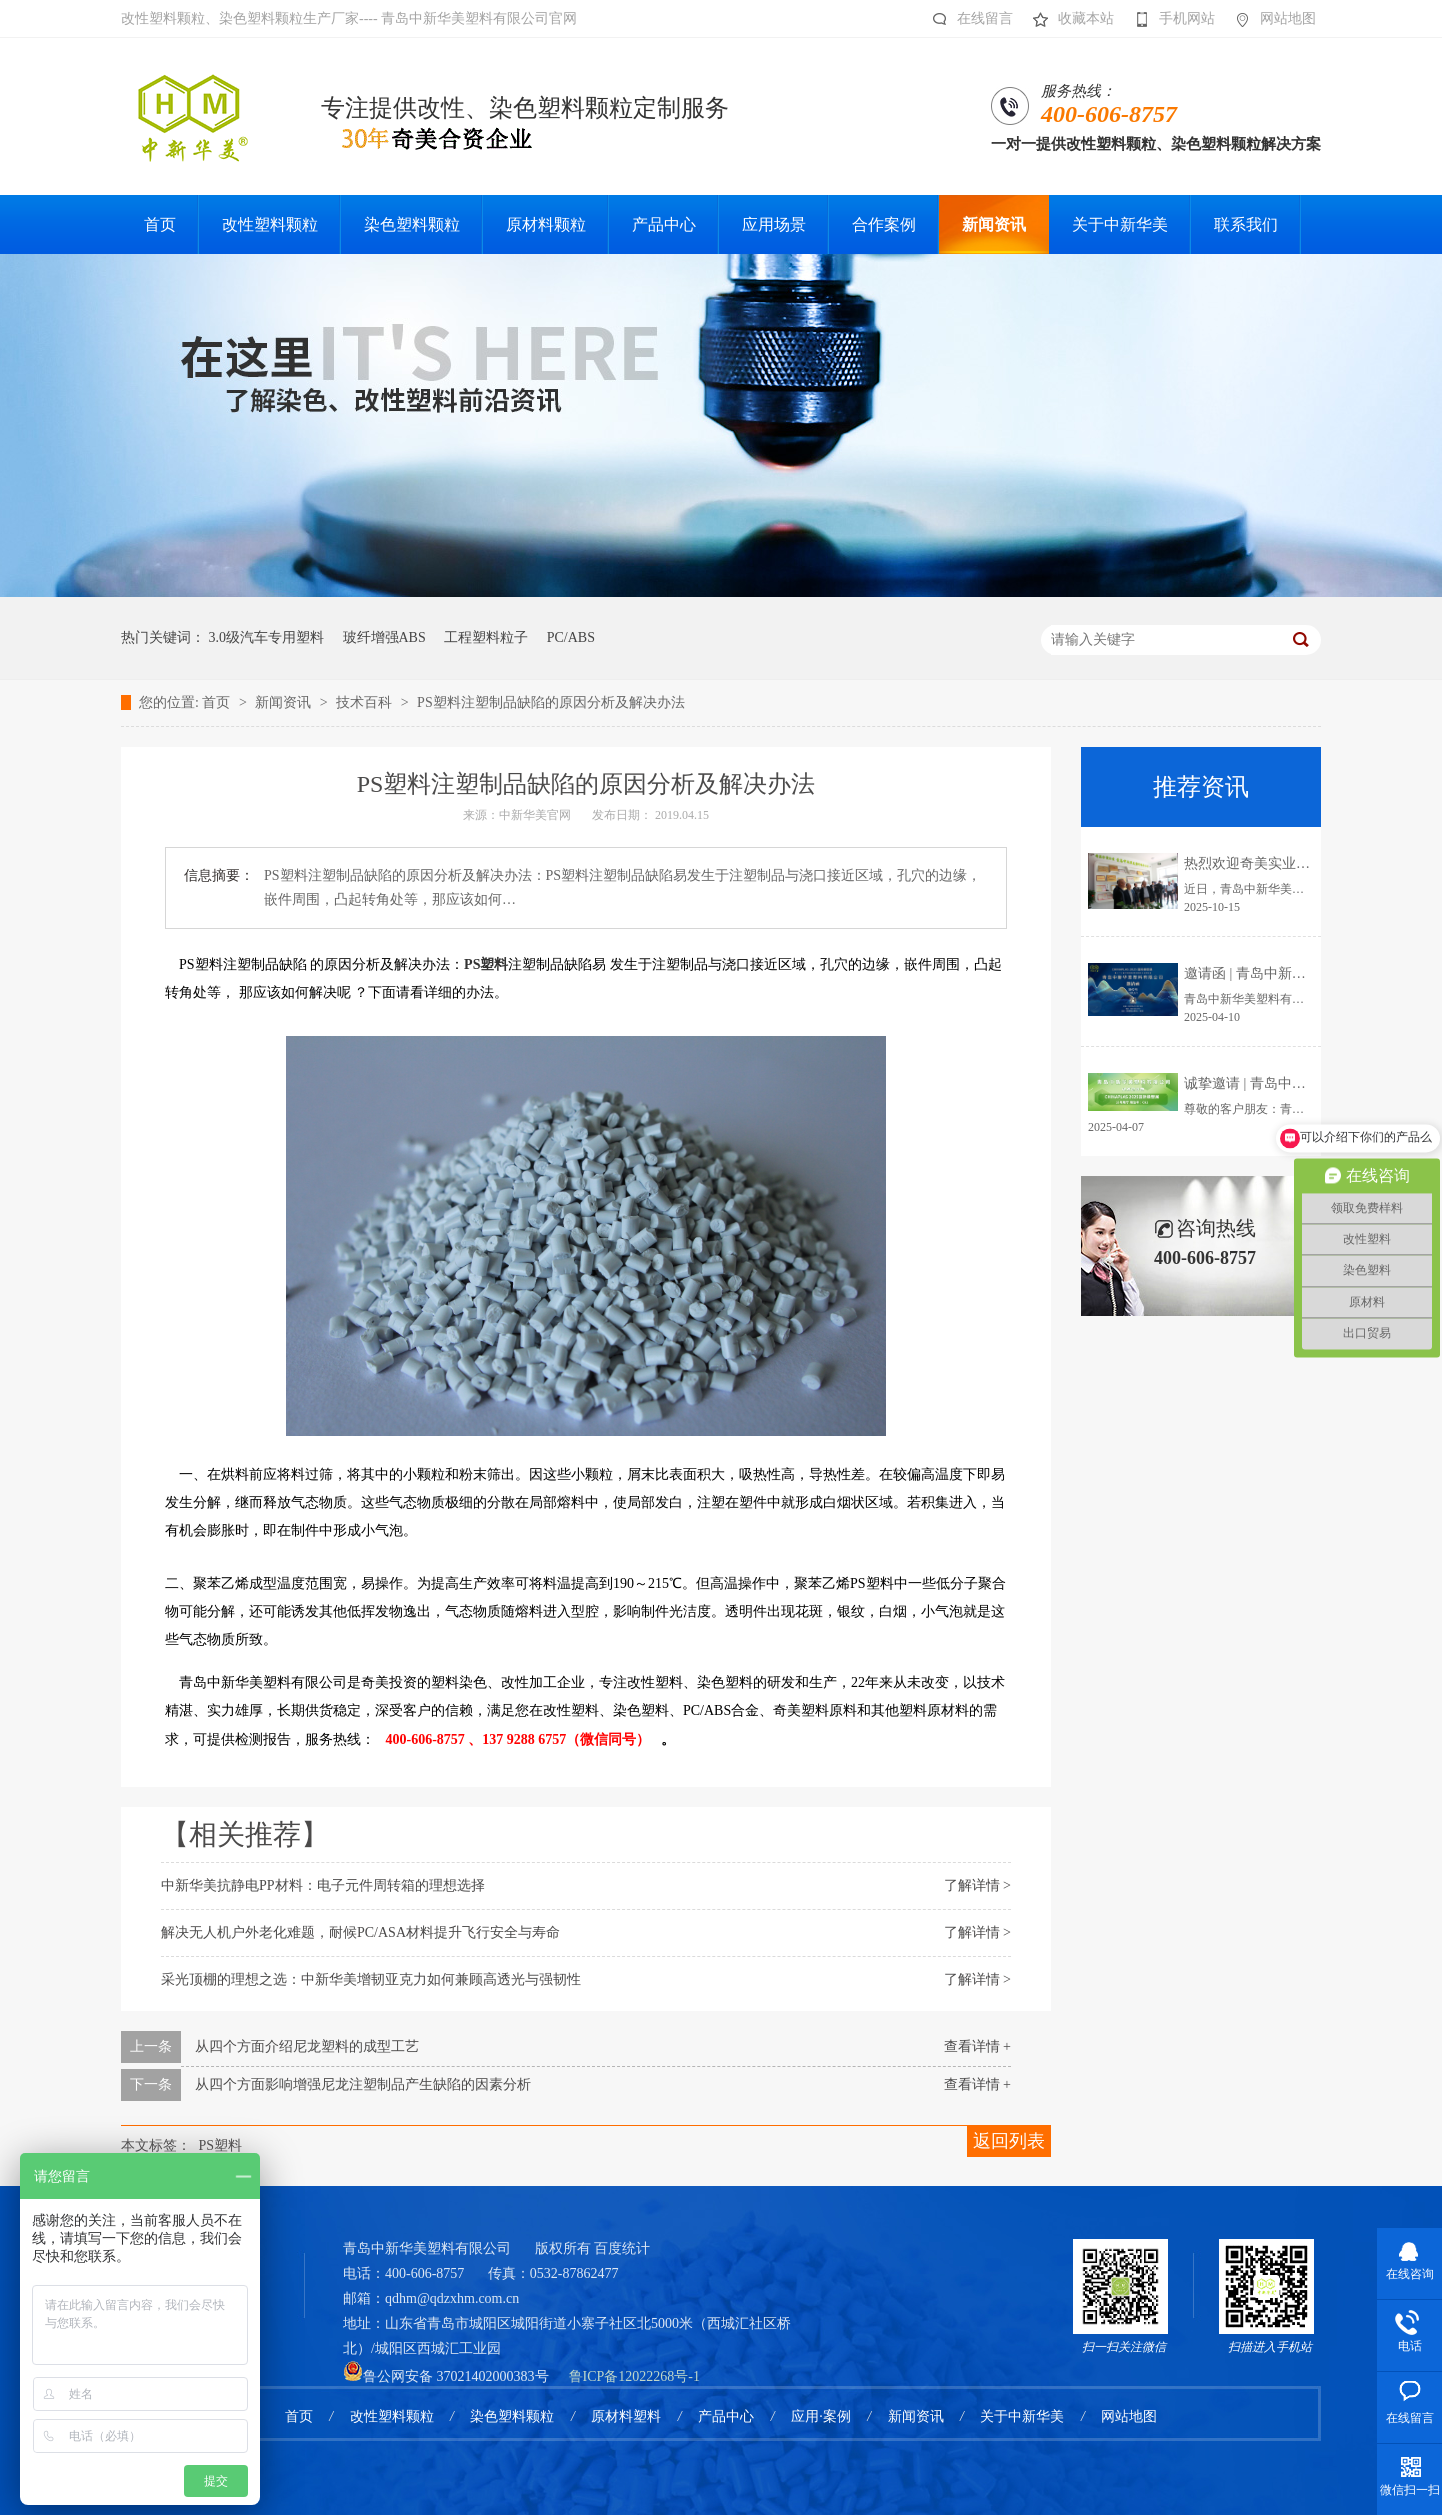 This screenshot has height=2515, width=1442. What do you see at coordinates (726, 2416) in the screenshot?
I see `产品中心` at bounding box center [726, 2416].